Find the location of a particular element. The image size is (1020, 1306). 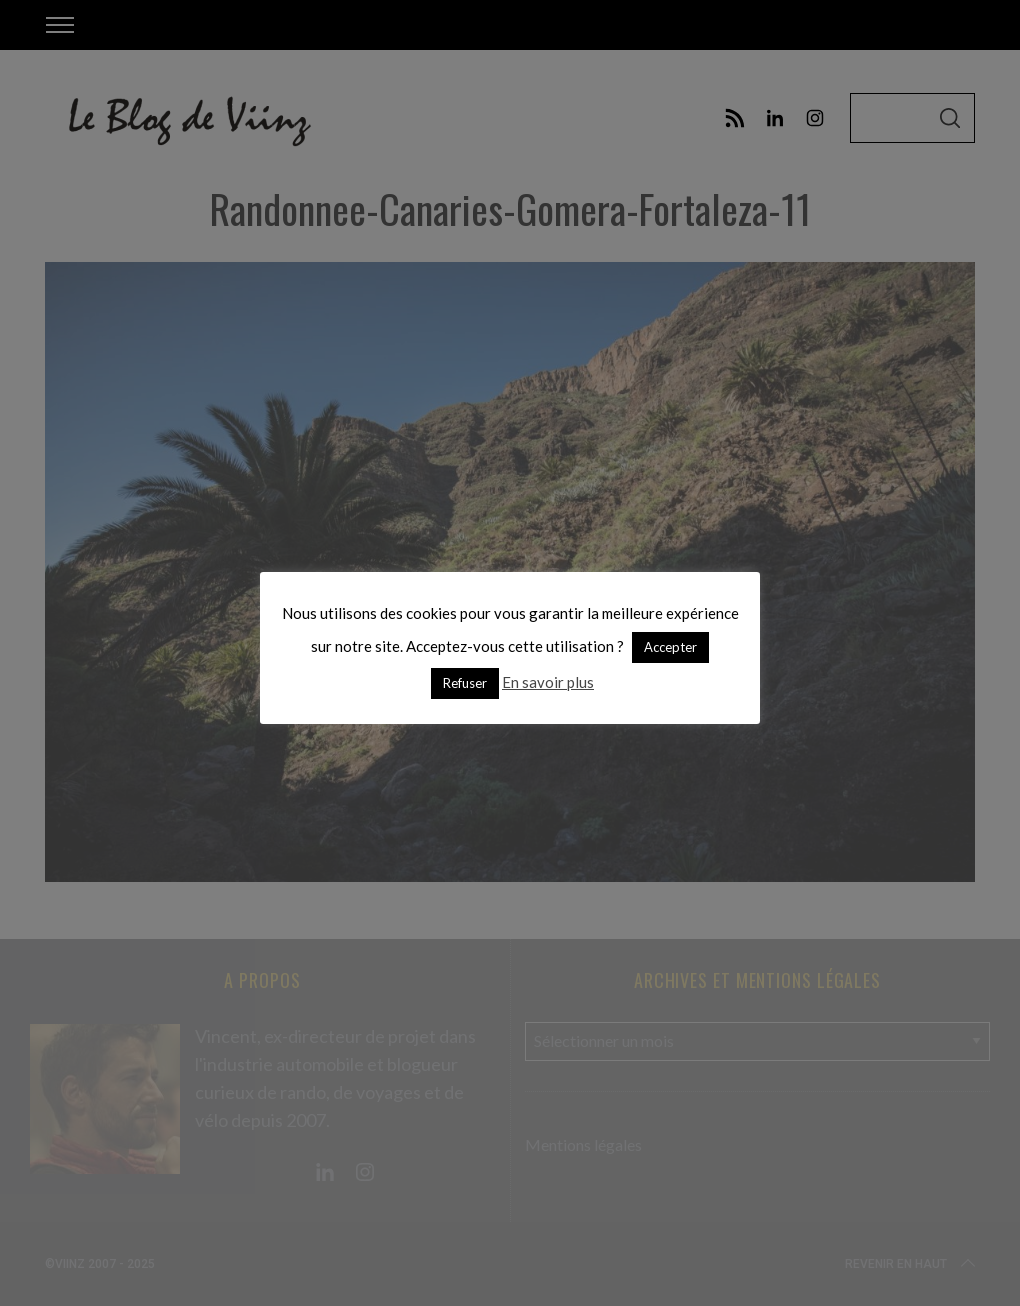

Refuser [button] is located at coordinates (465, 683).